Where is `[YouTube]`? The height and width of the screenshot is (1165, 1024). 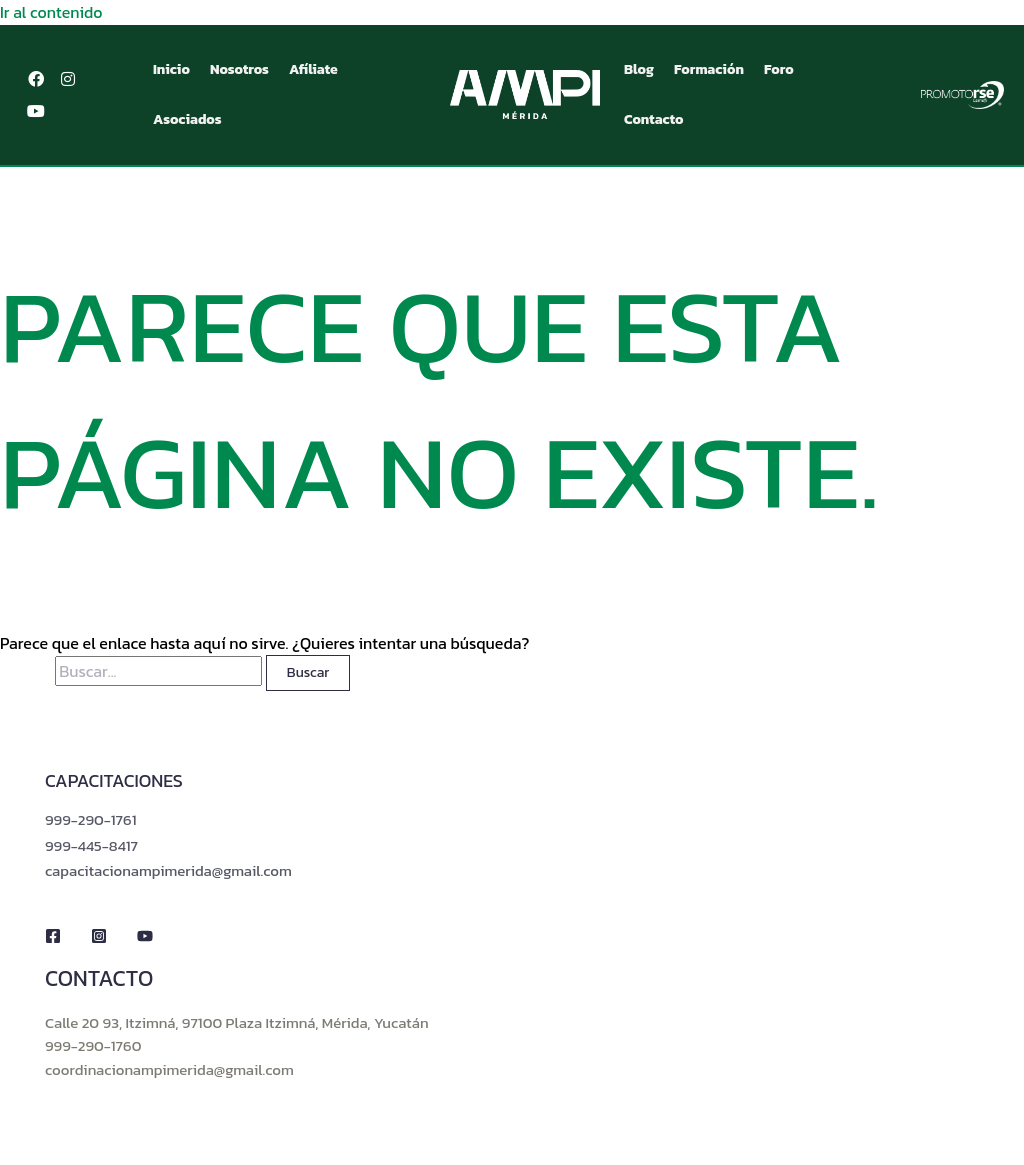
[YouTube] is located at coordinates (145, 937).